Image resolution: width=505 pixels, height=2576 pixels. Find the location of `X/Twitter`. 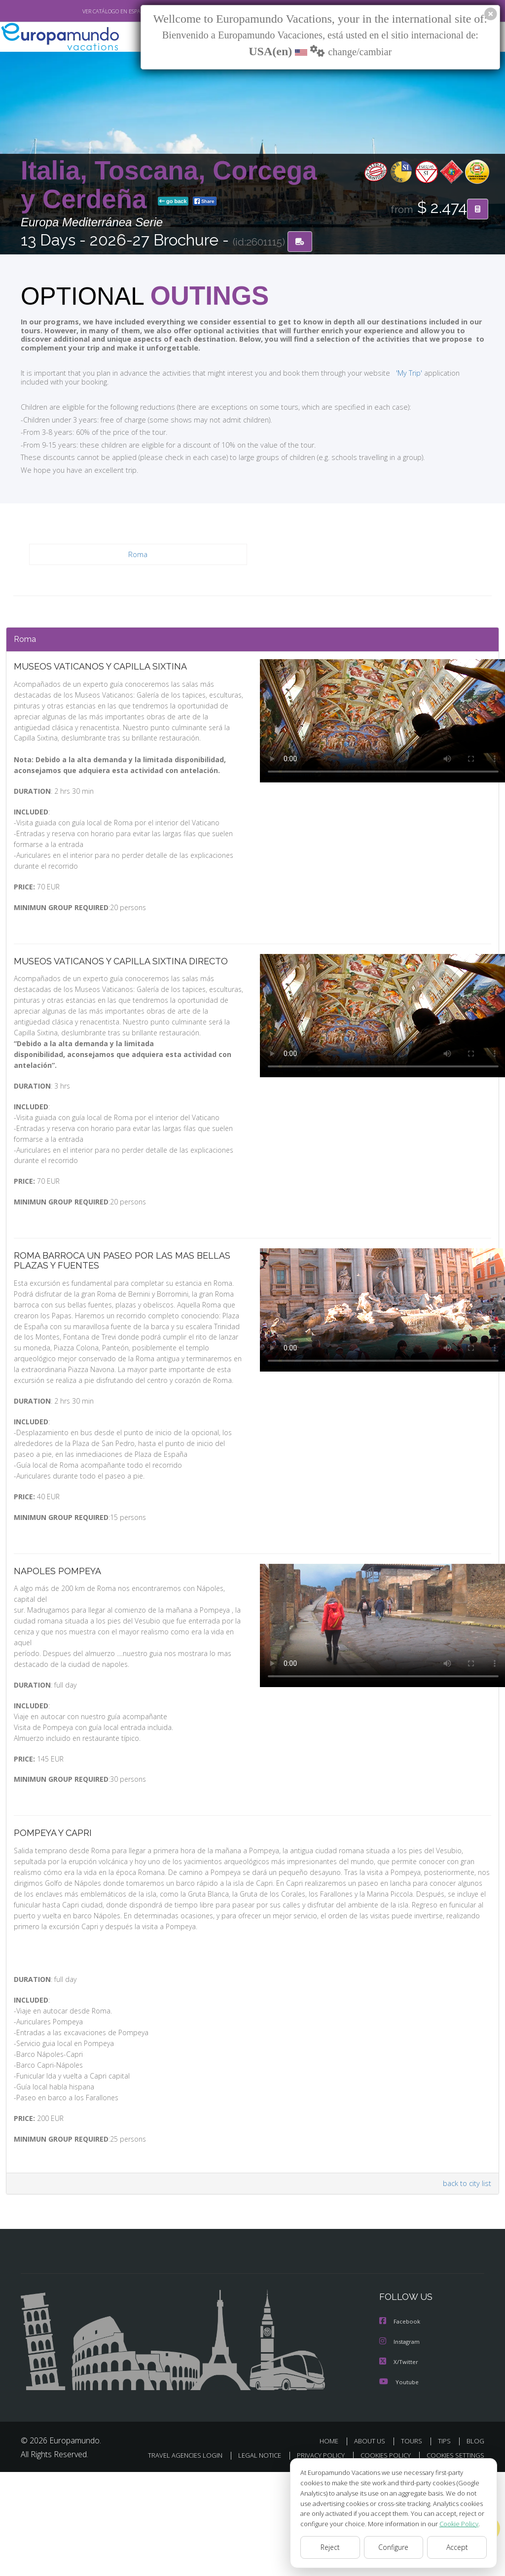

X/Twitter is located at coordinates (399, 2453).